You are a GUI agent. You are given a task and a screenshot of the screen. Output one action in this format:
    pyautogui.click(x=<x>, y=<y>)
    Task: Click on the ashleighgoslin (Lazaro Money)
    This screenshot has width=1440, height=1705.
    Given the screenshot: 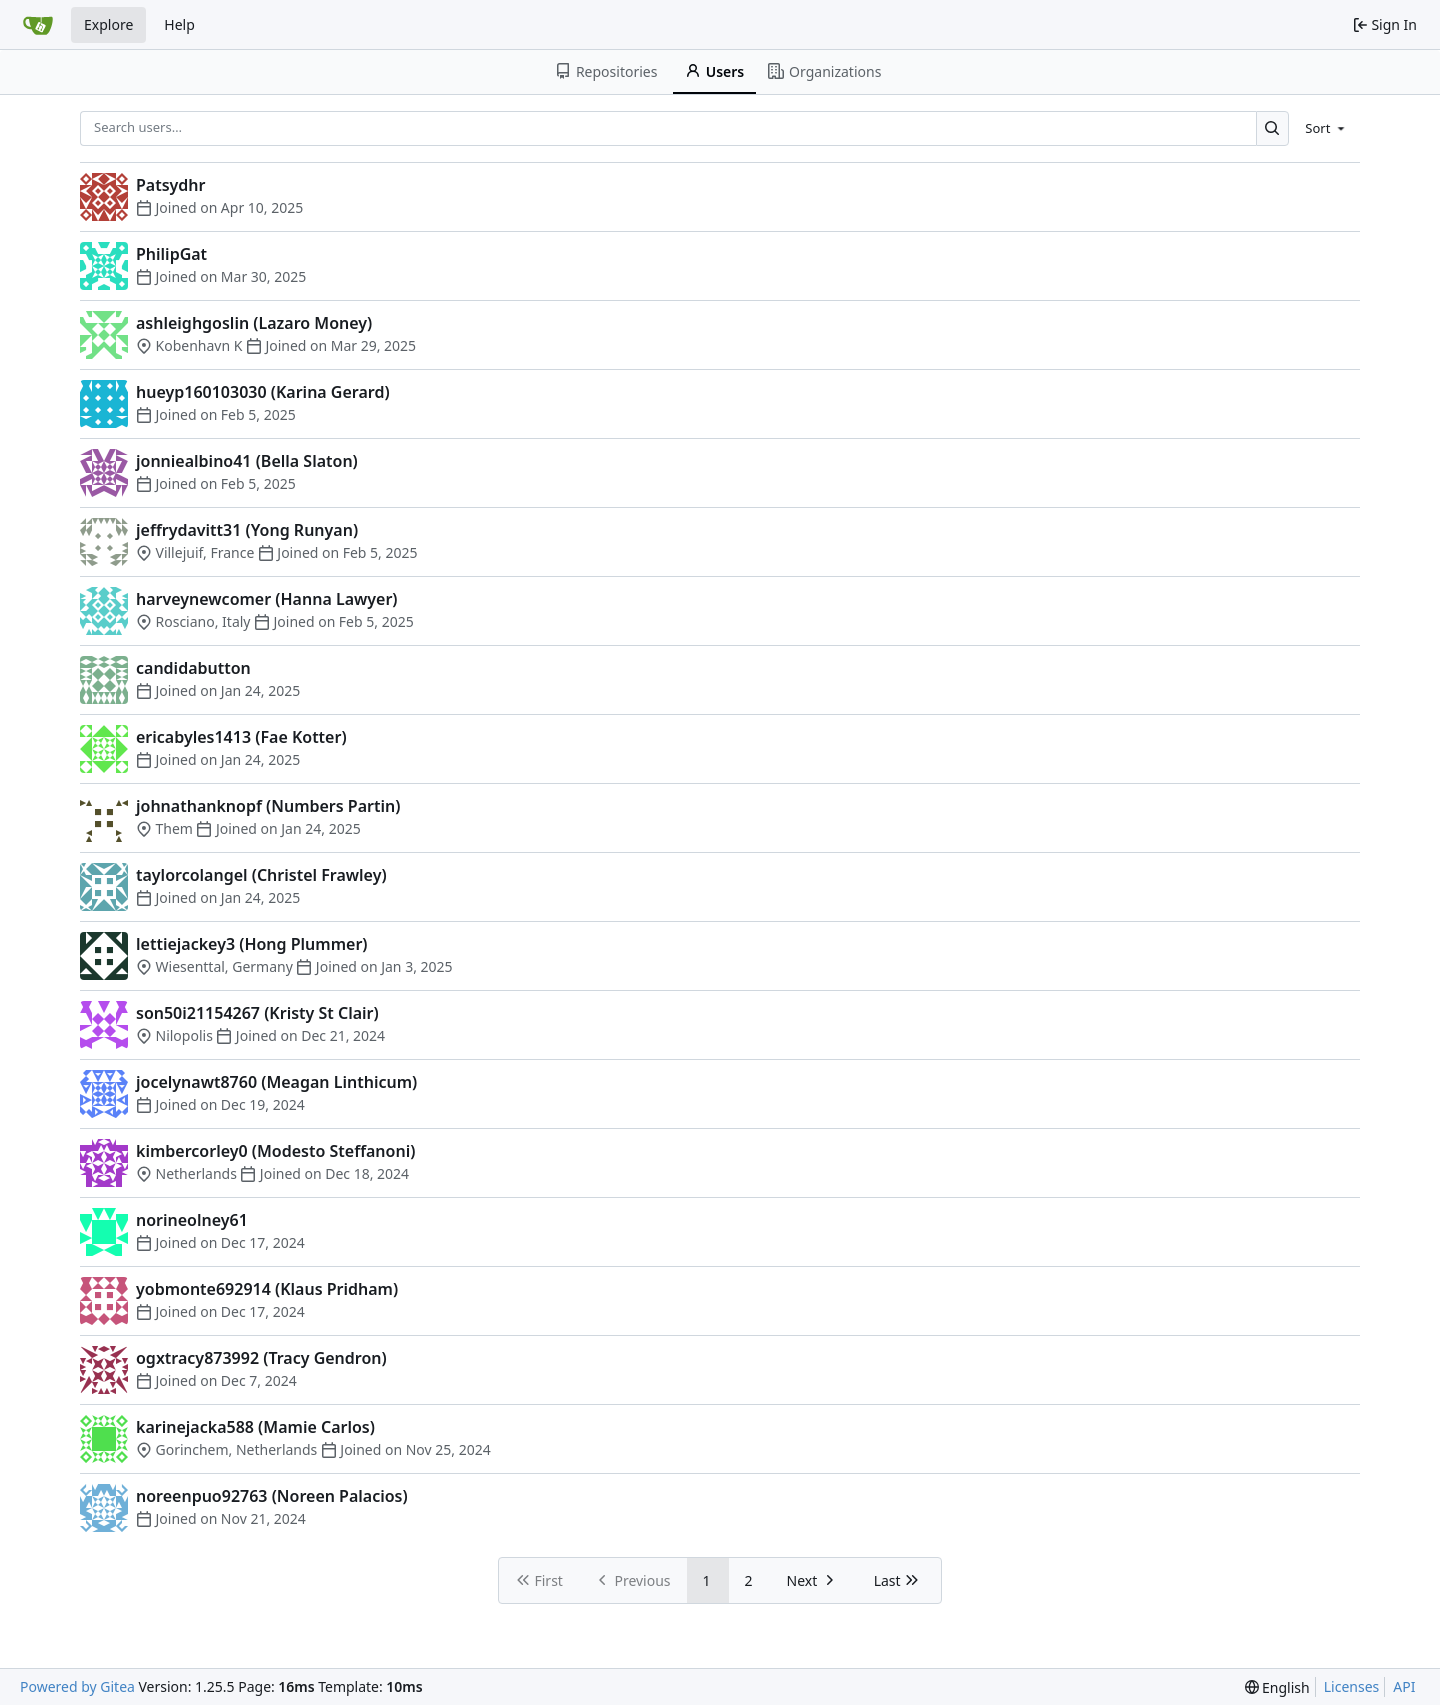 What is the action you would take?
    pyautogui.click(x=254, y=323)
    